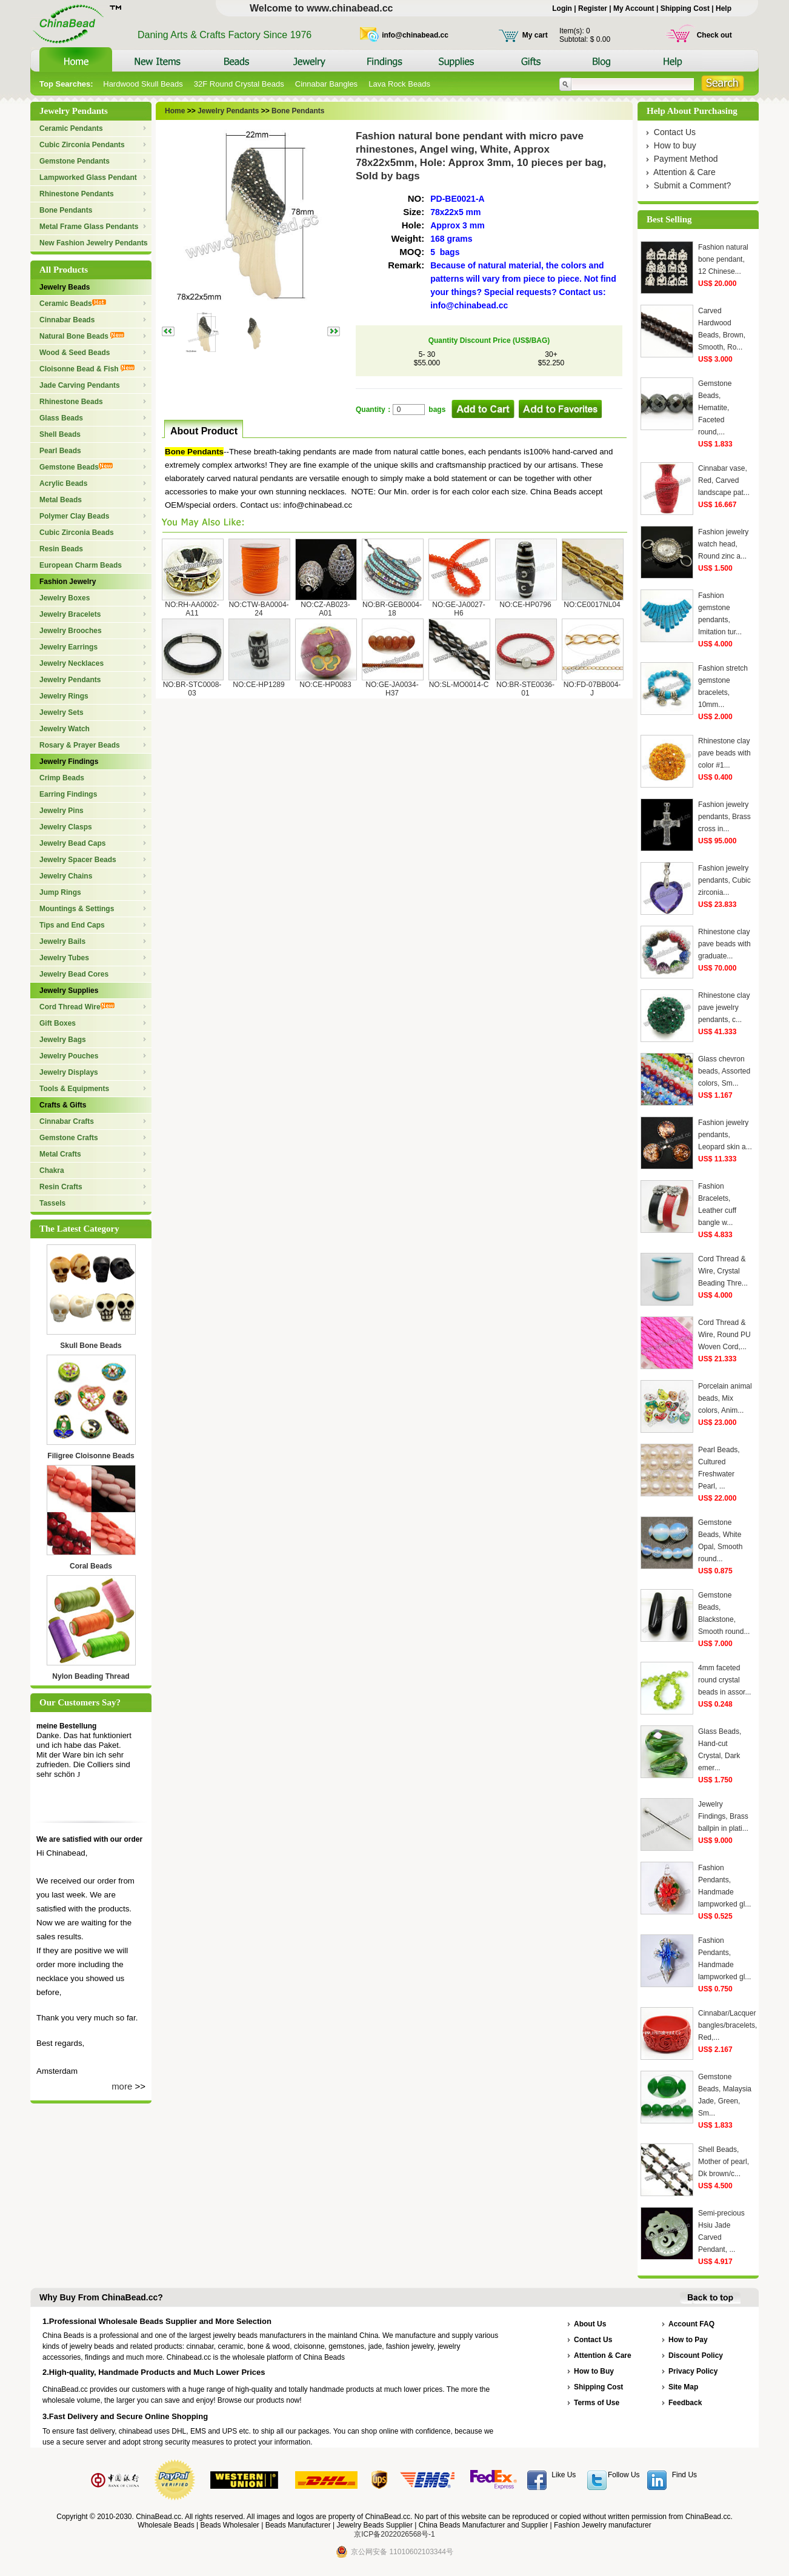  What do you see at coordinates (62, 1105) in the screenshot?
I see `Crafts & Gifts` at bounding box center [62, 1105].